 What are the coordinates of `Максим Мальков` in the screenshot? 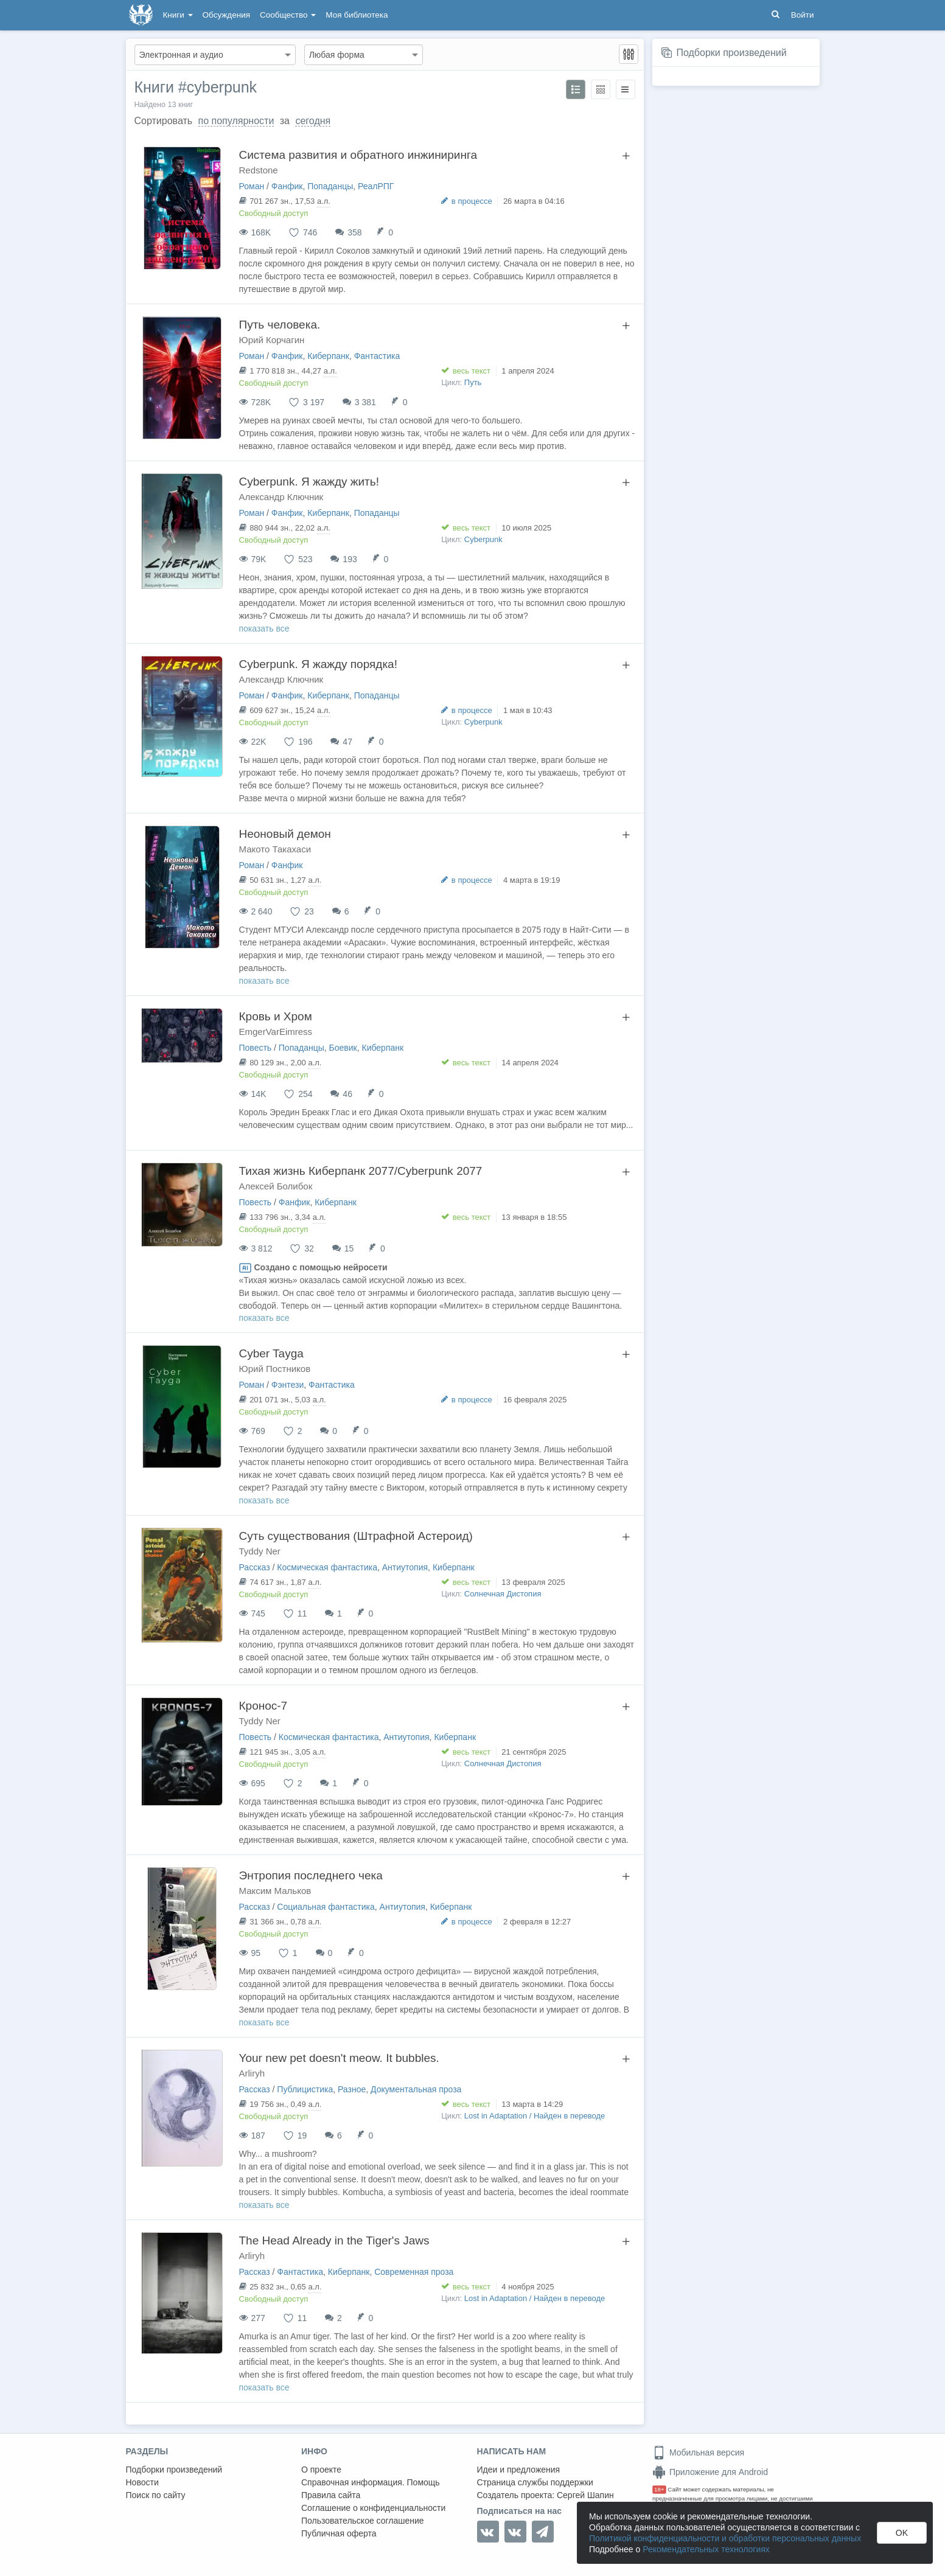 It's located at (275, 1890).